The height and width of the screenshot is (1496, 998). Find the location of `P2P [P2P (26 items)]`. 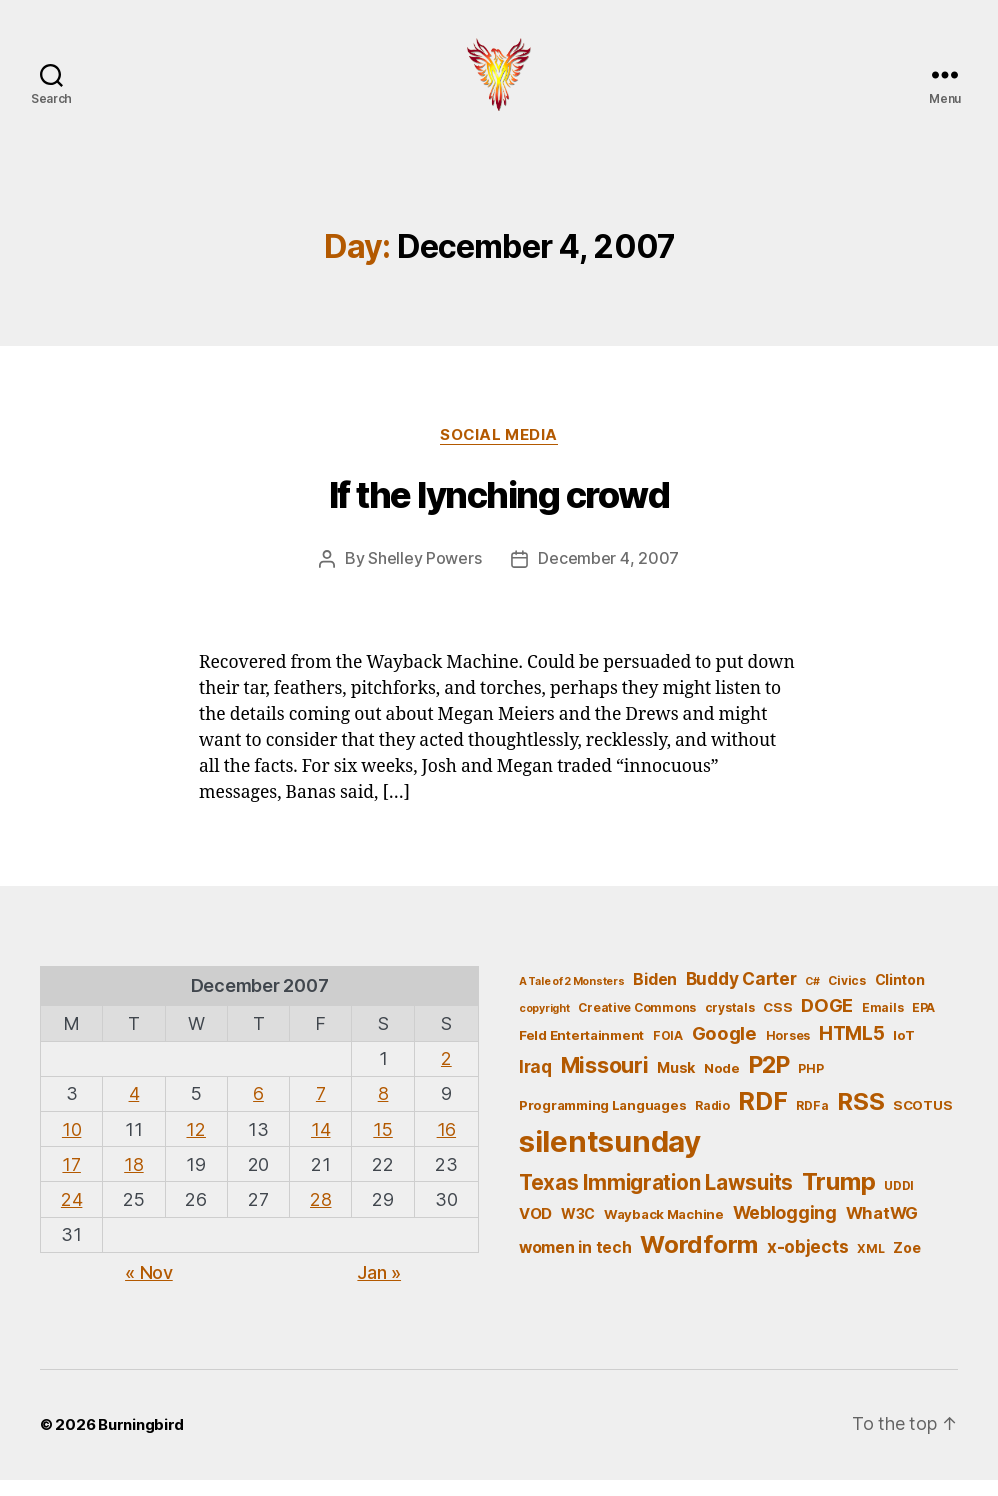

P2P [P2P (26 items)] is located at coordinates (769, 1081).